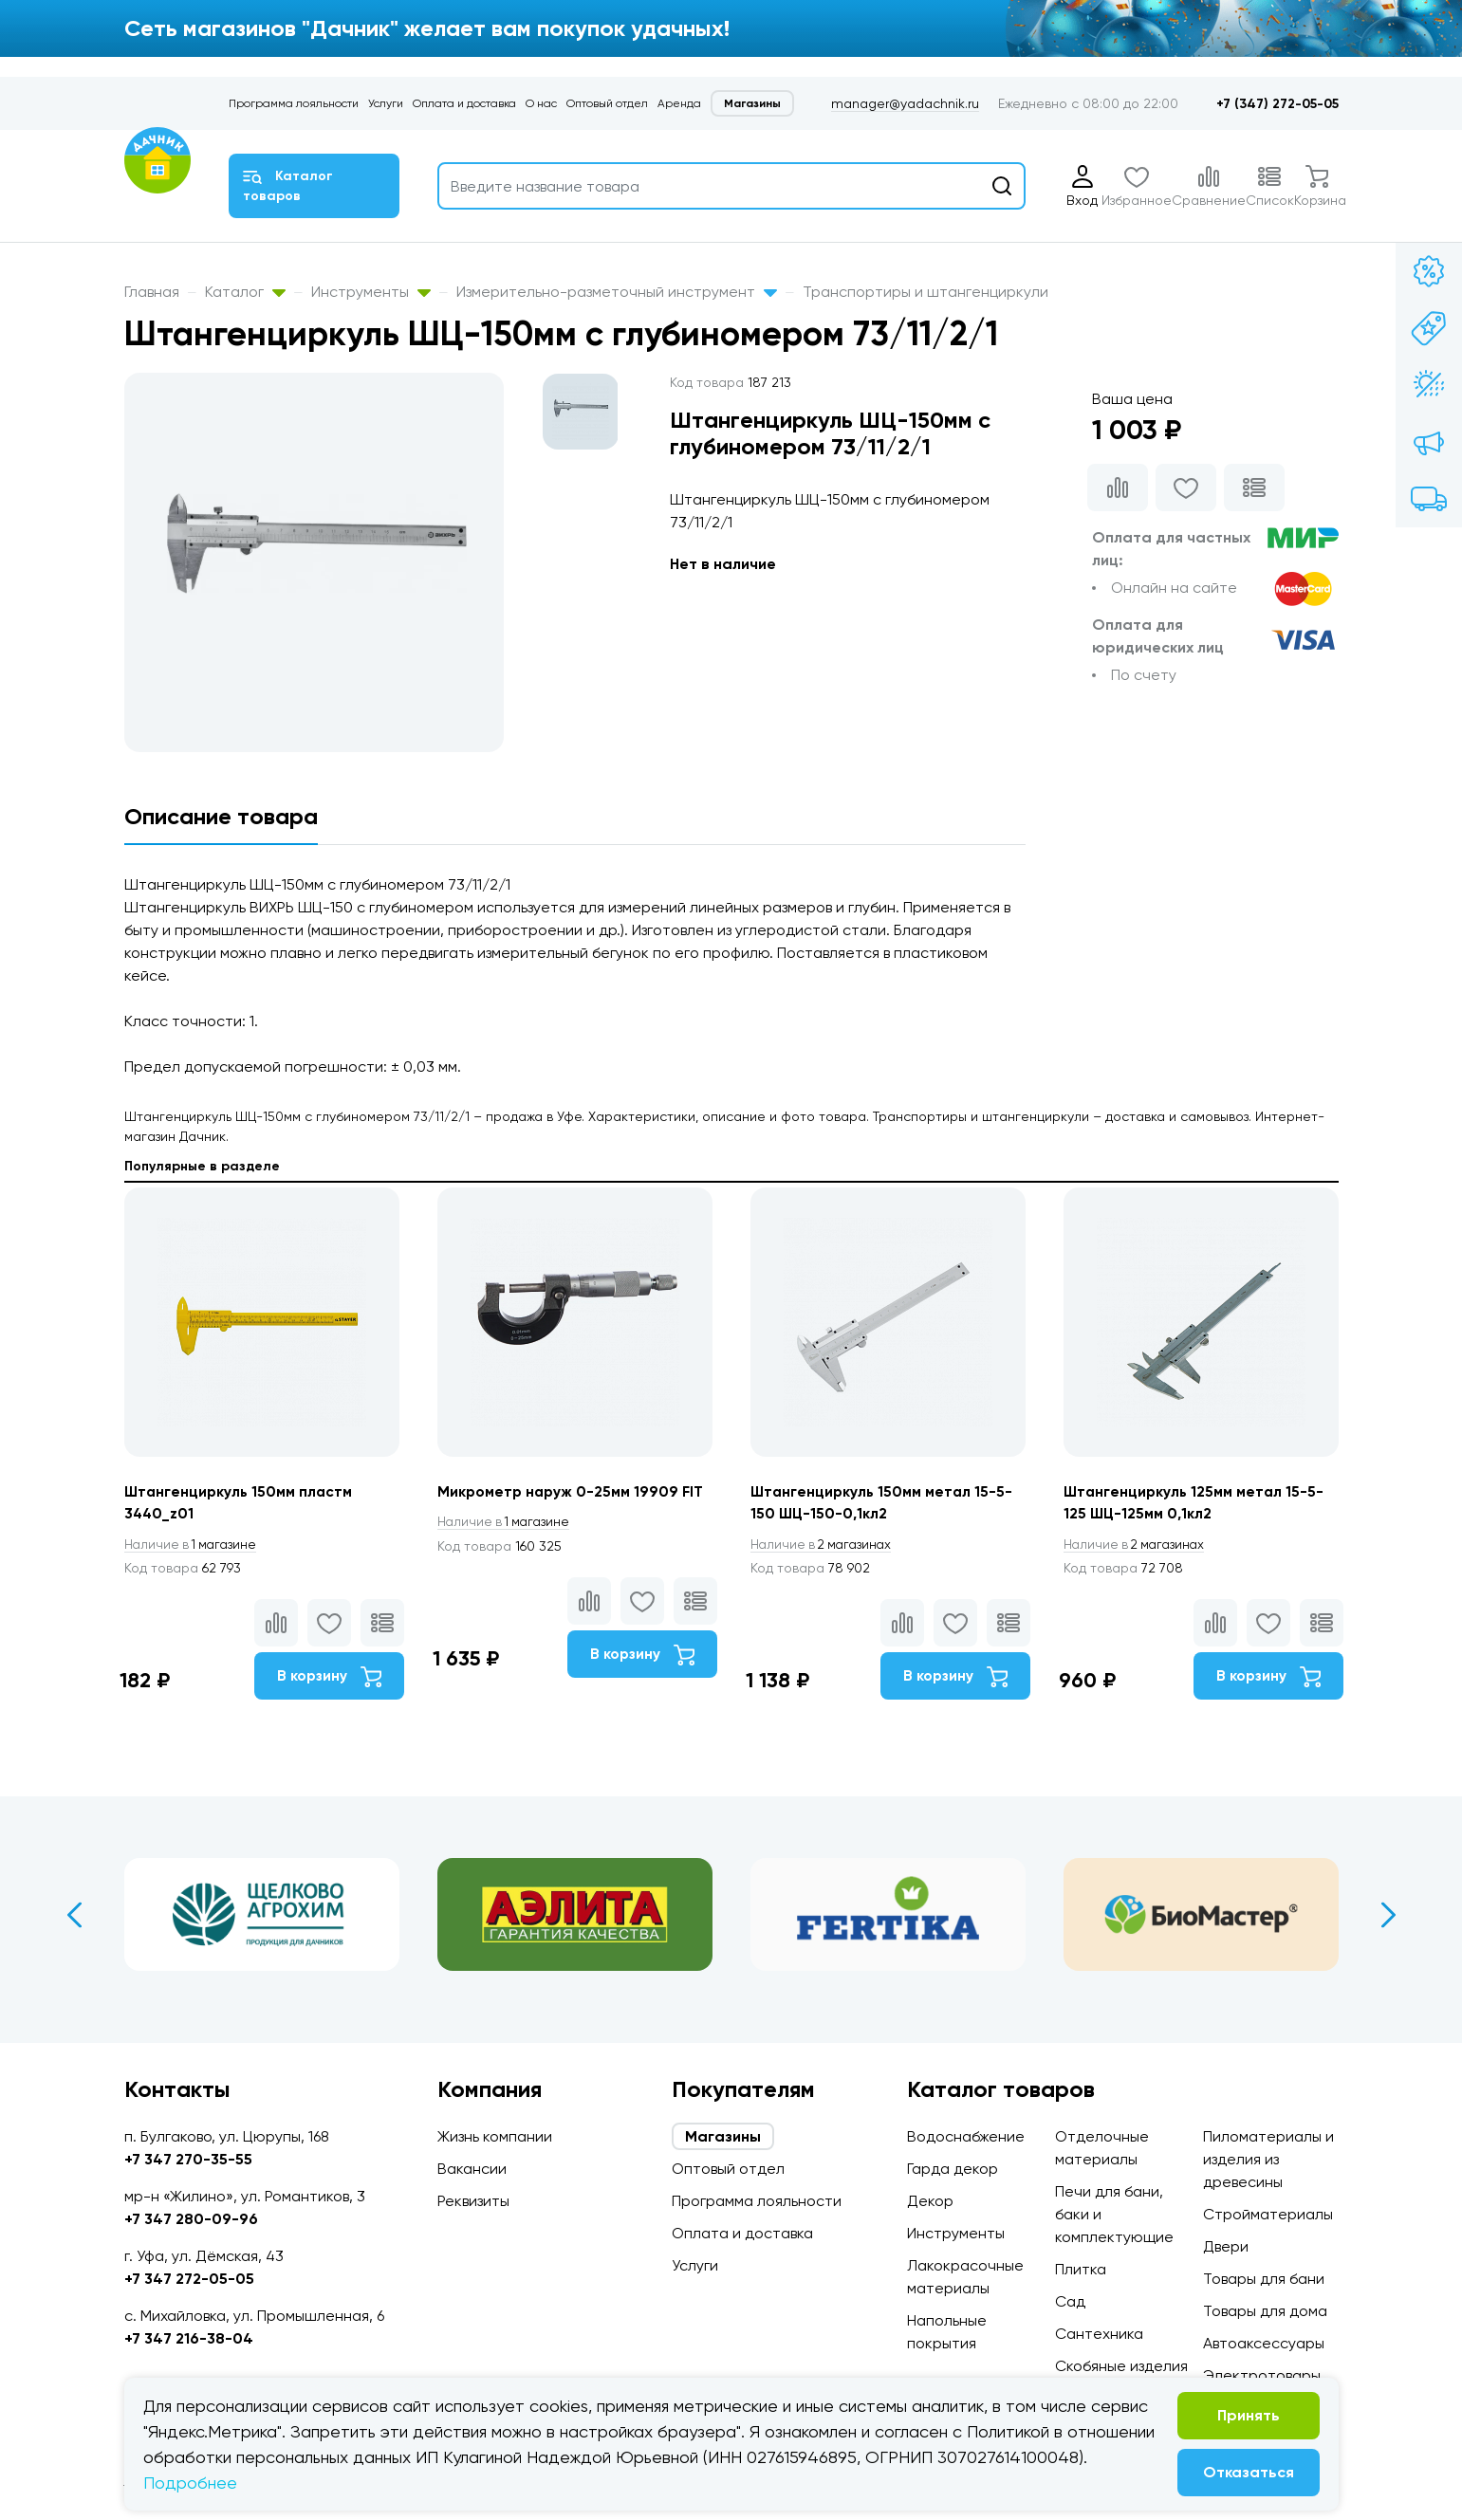 This screenshot has width=1462, height=2520. I want to click on Принять, so click(1248, 2415).